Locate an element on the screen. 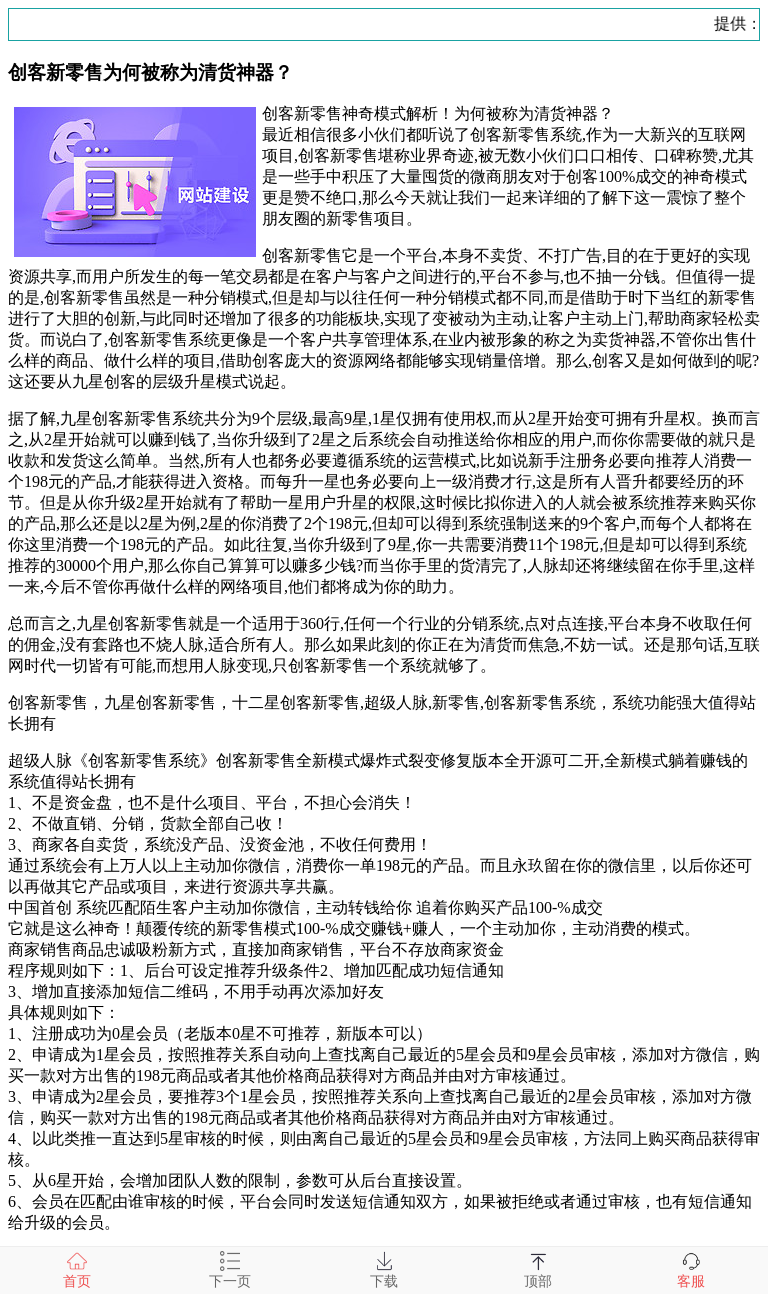 This screenshot has height=1294, width=768. 下载 is located at coordinates (384, 1270).